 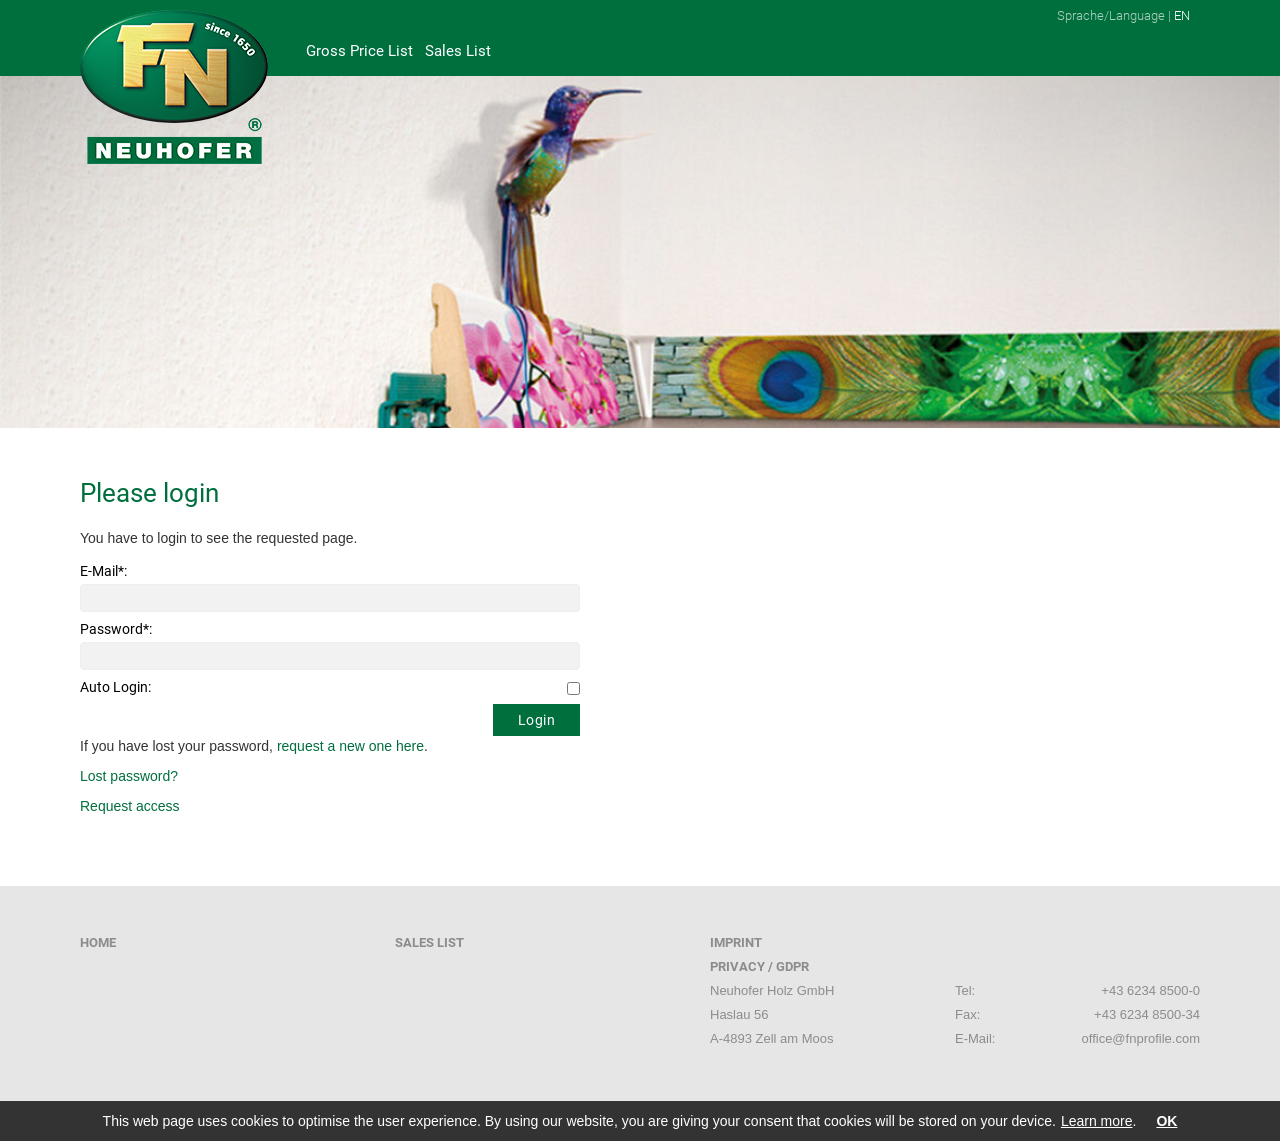 What do you see at coordinates (103, 571) in the screenshot?
I see `E-Mail` at bounding box center [103, 571].